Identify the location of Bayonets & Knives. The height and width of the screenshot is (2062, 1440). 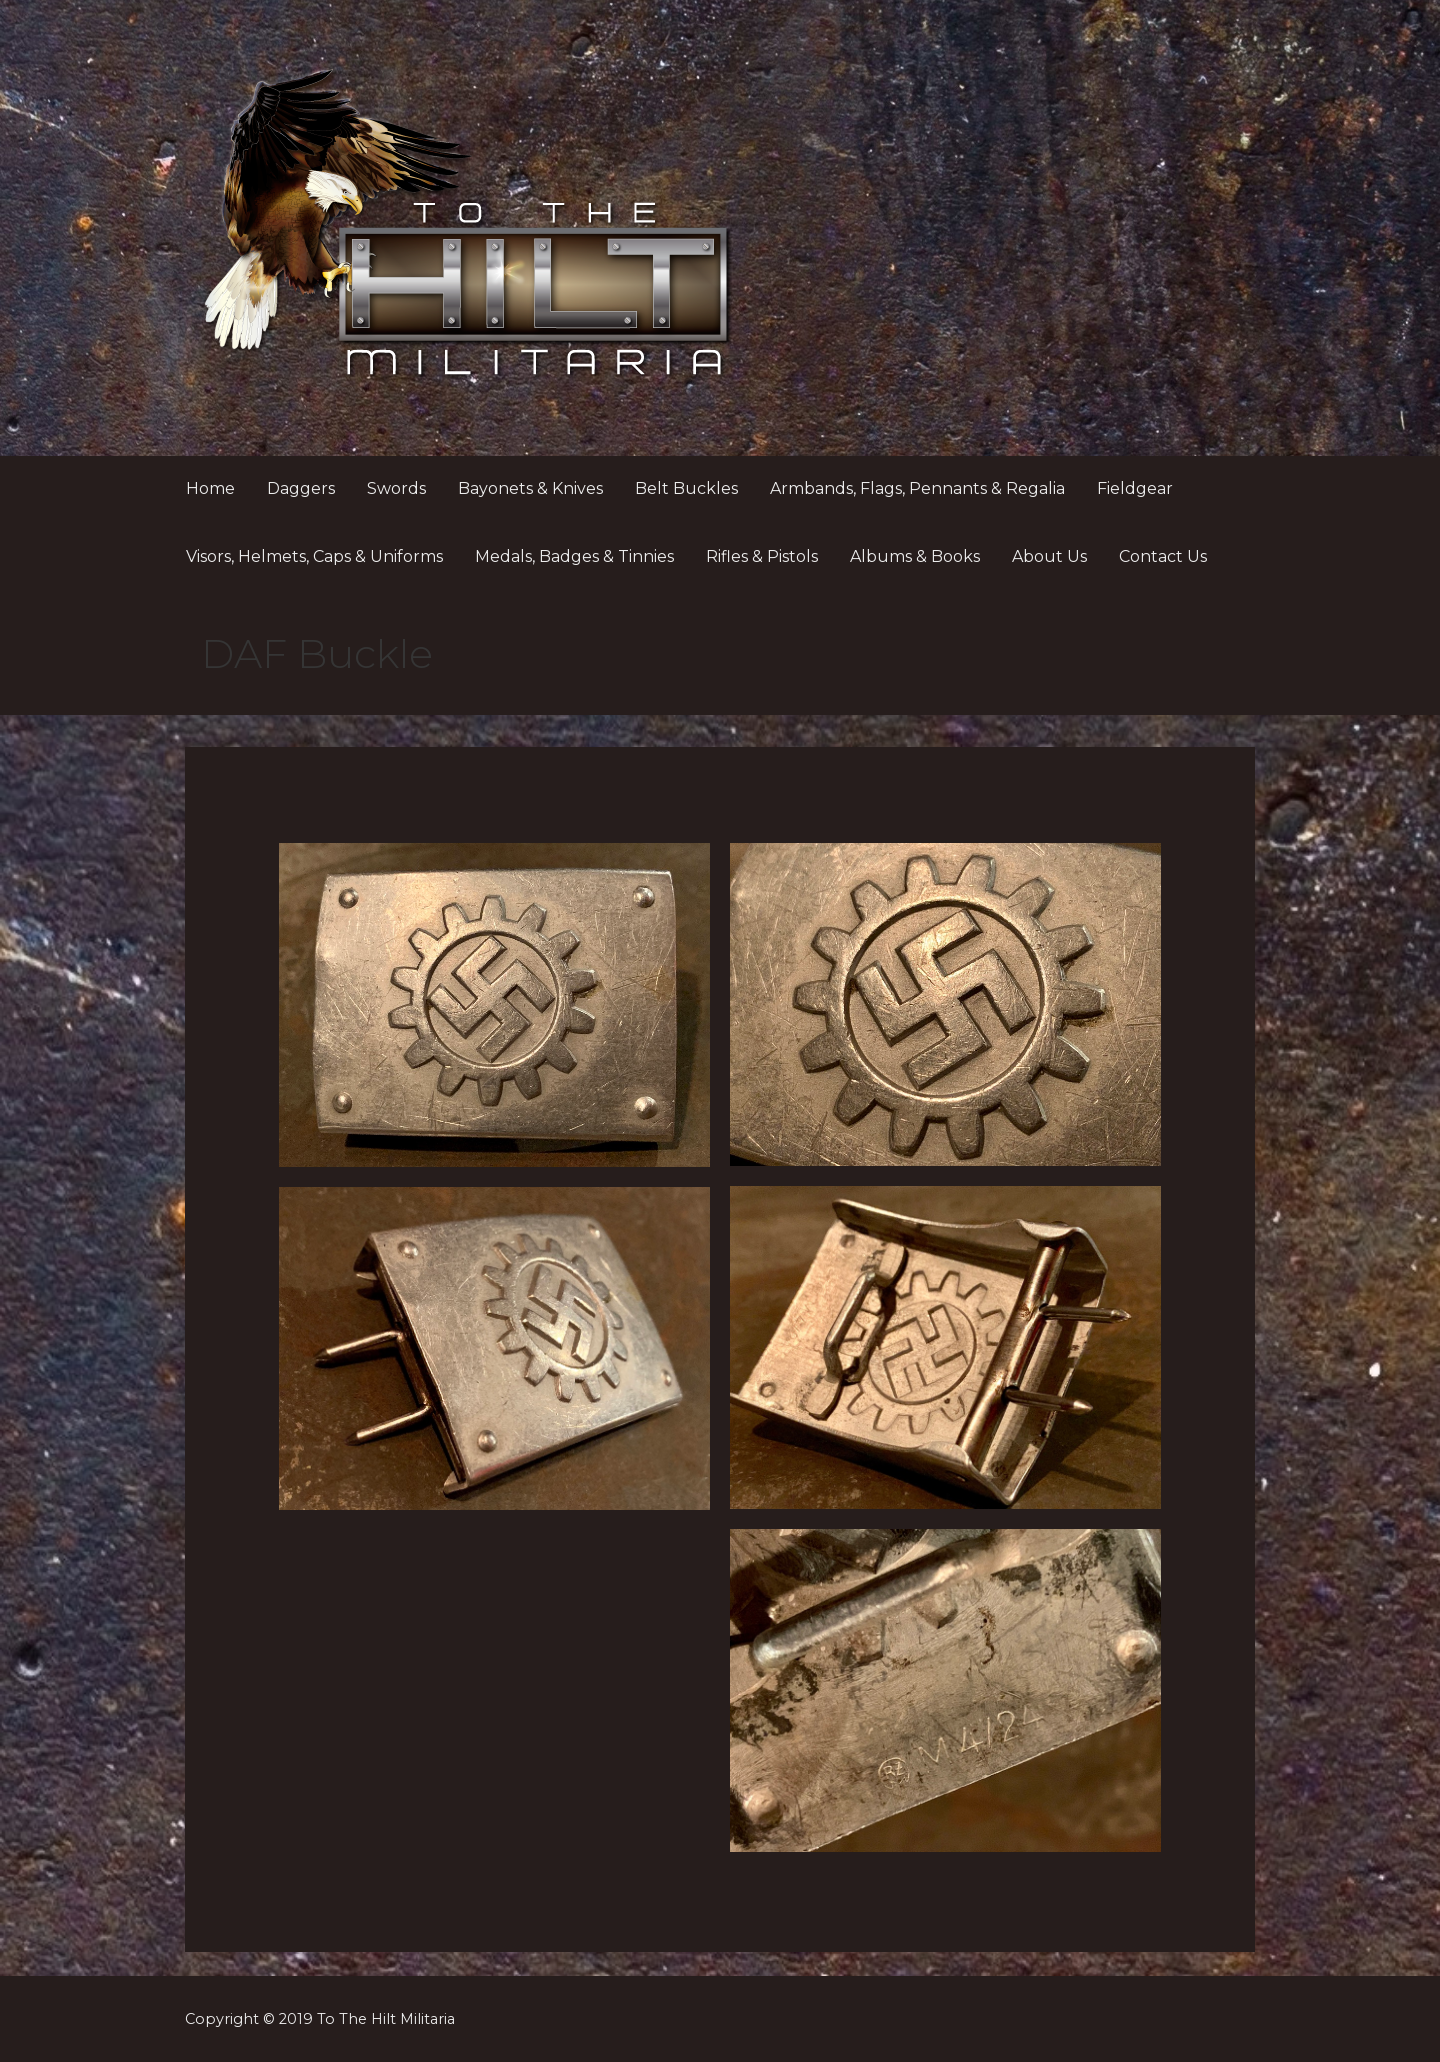
(530, 488).